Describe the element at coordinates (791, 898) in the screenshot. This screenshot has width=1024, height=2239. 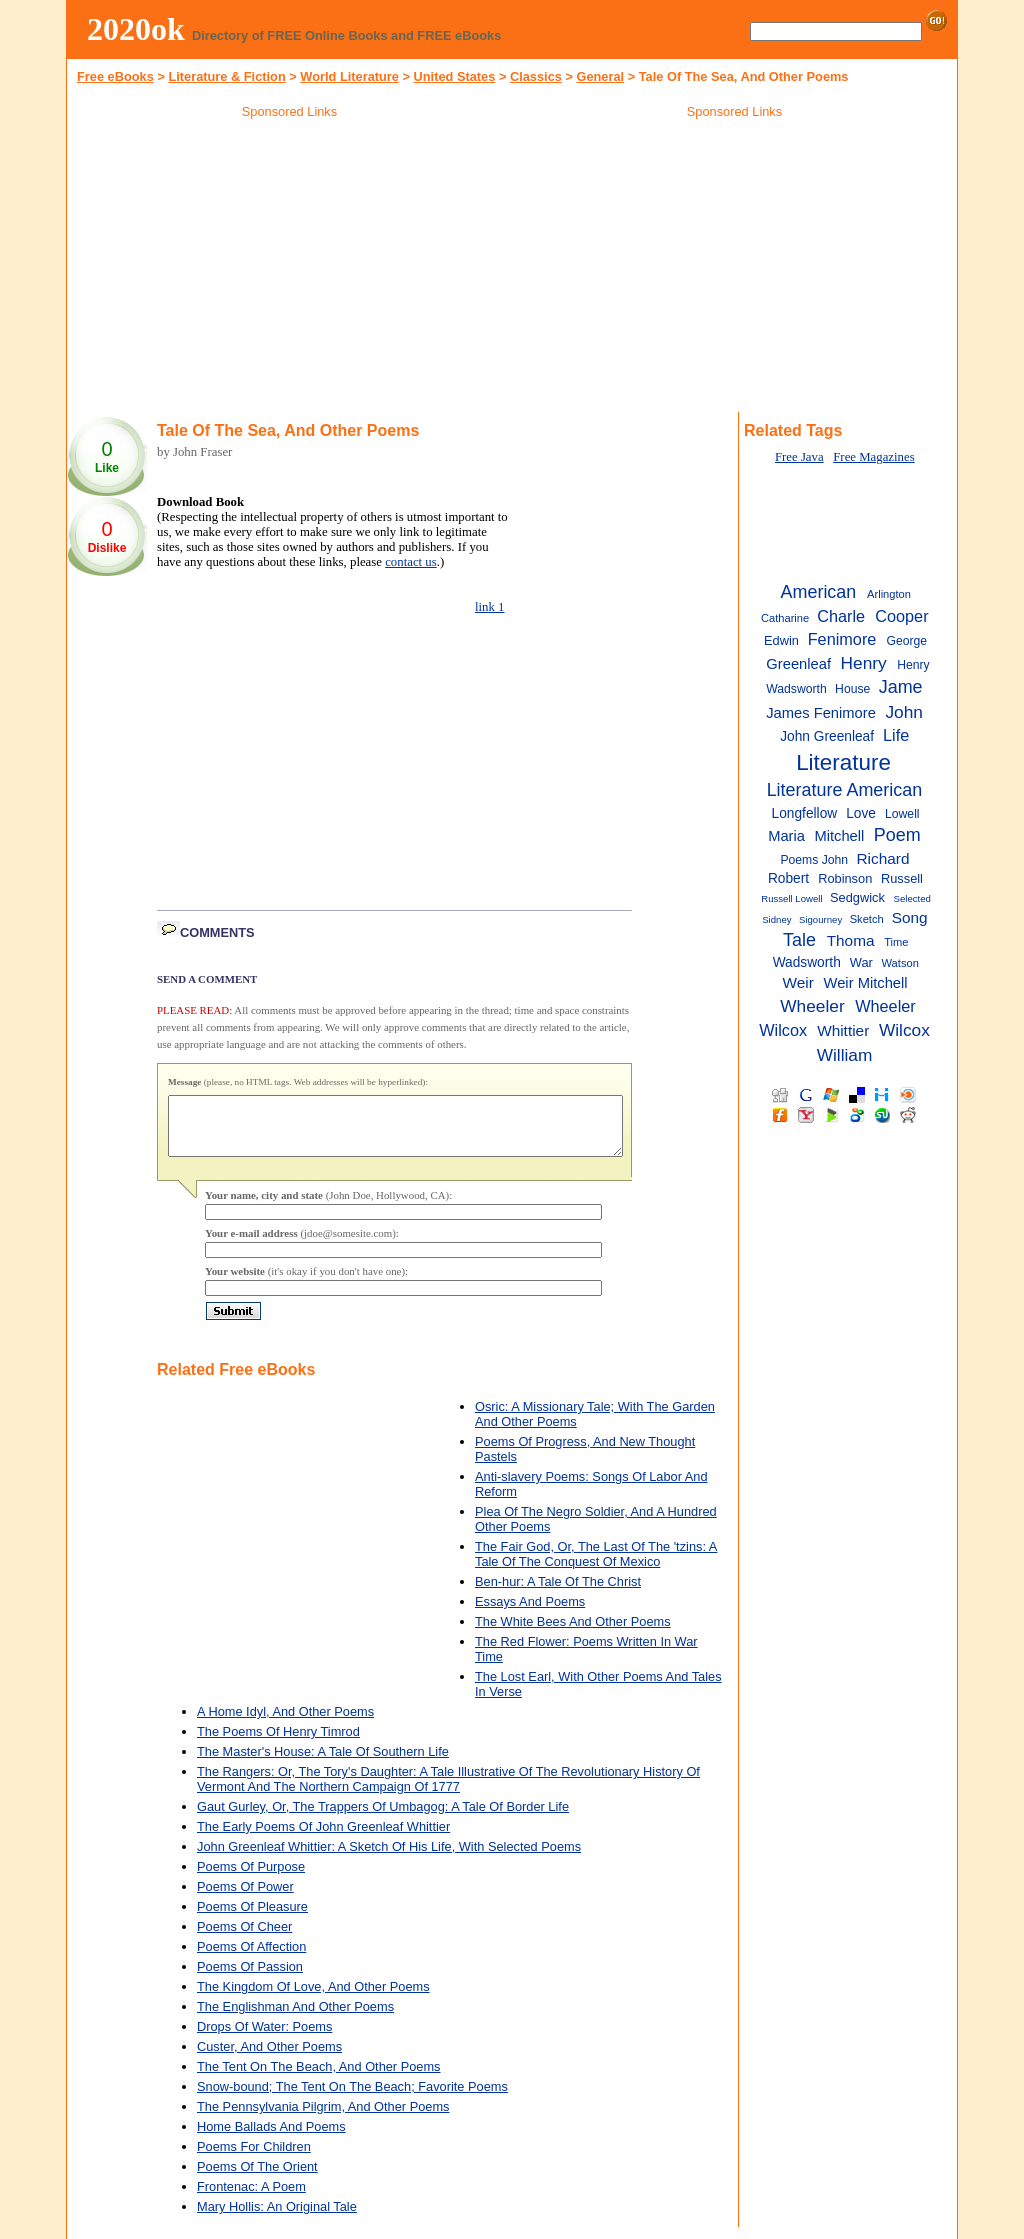
I see `Russell Lowell` at that location.